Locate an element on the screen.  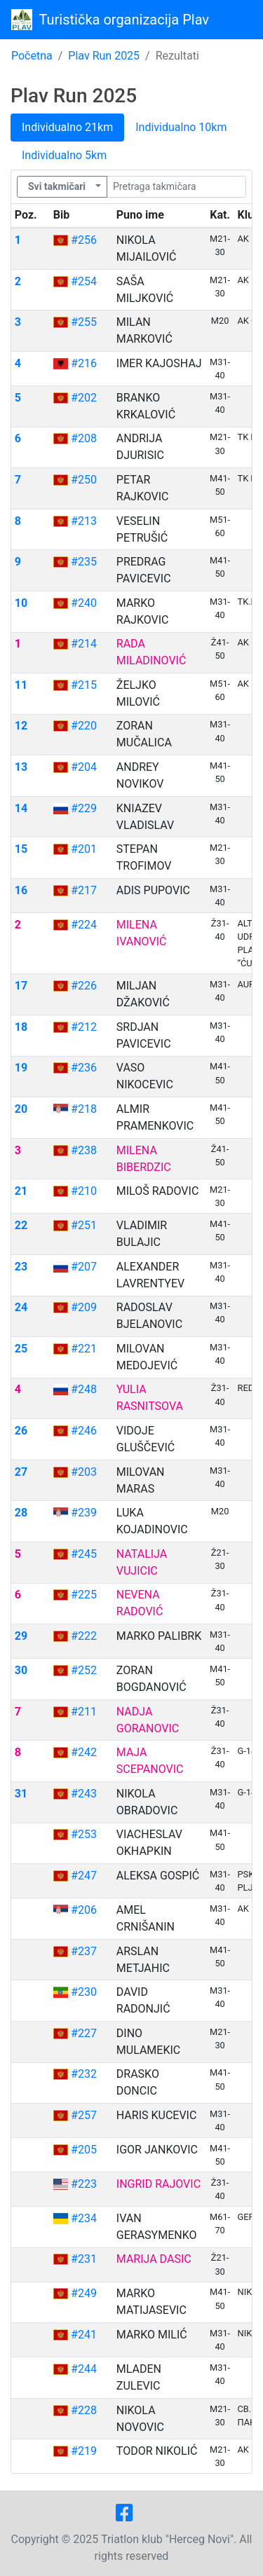
Individualno 21km [tab] is located at coordinates (67, 127).